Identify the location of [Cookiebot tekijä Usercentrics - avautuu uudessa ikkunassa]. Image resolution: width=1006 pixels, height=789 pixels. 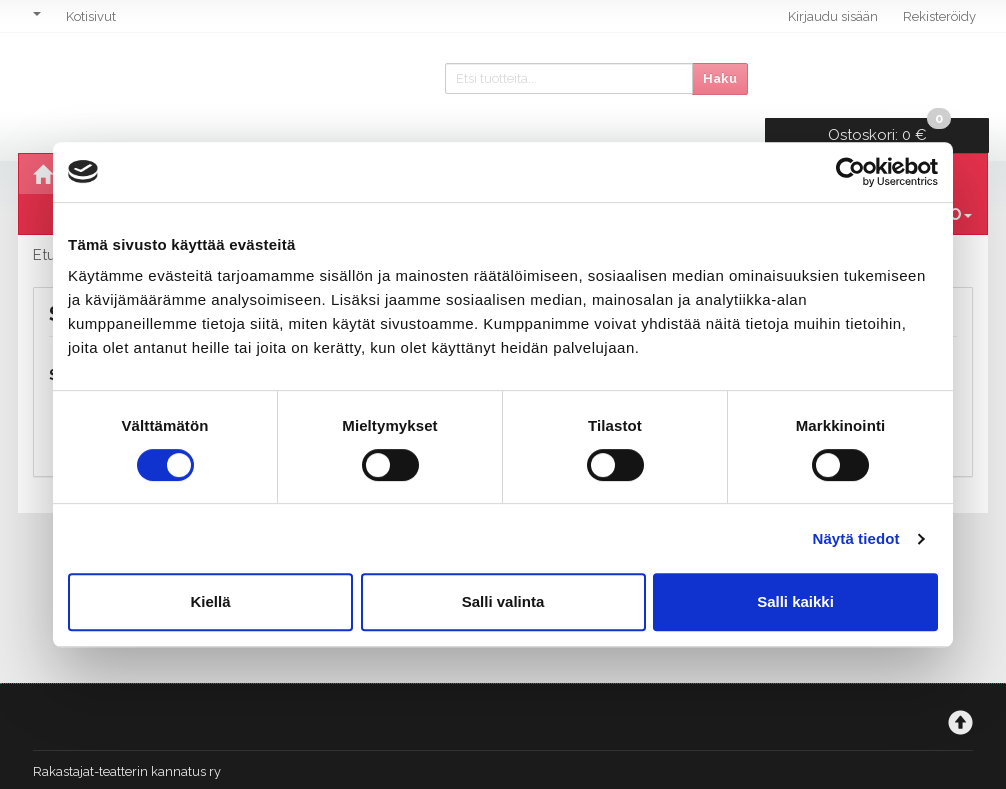
(850, 172).